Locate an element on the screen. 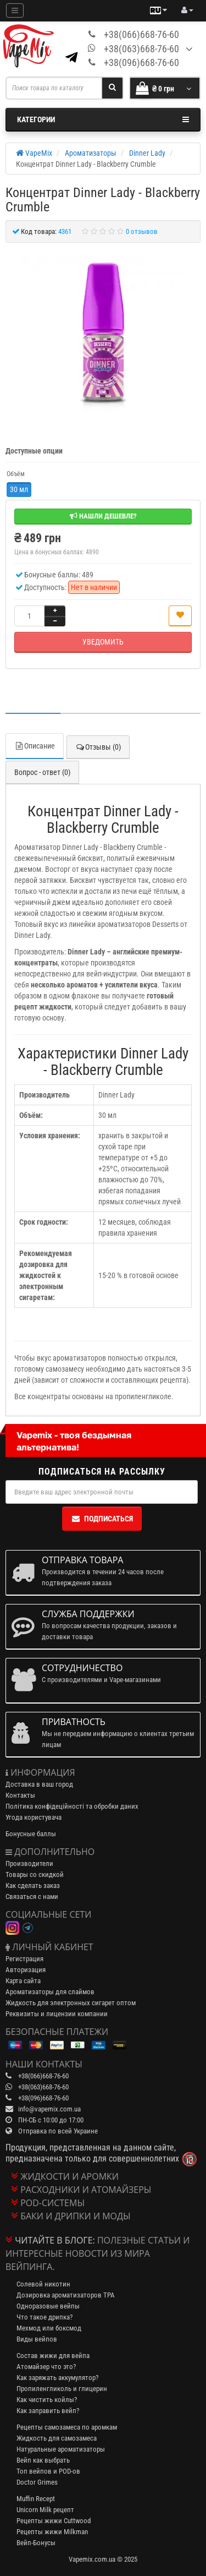 This screenshot has width=206, height=2576. [Mobile menu] is located at coordinates (15, 10).